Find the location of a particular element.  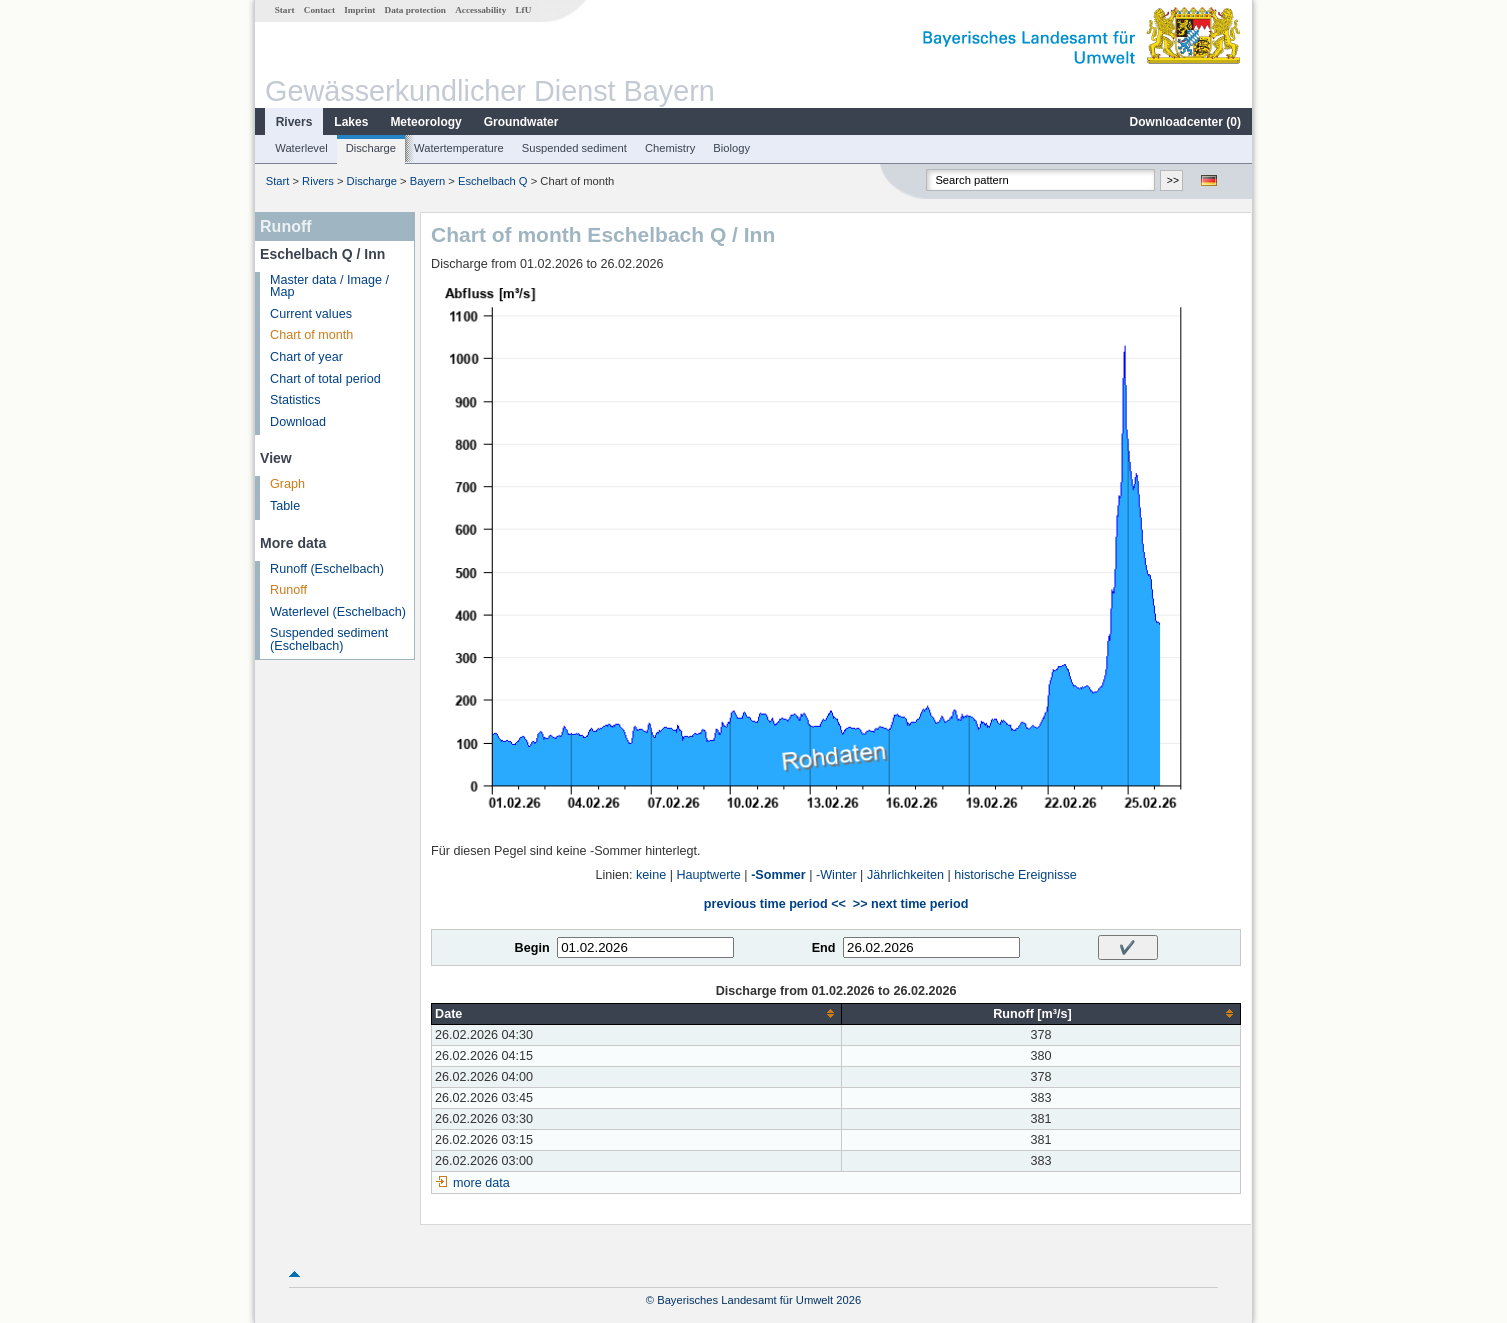

historische Ereignisse is located at coordinates (1015, 875).